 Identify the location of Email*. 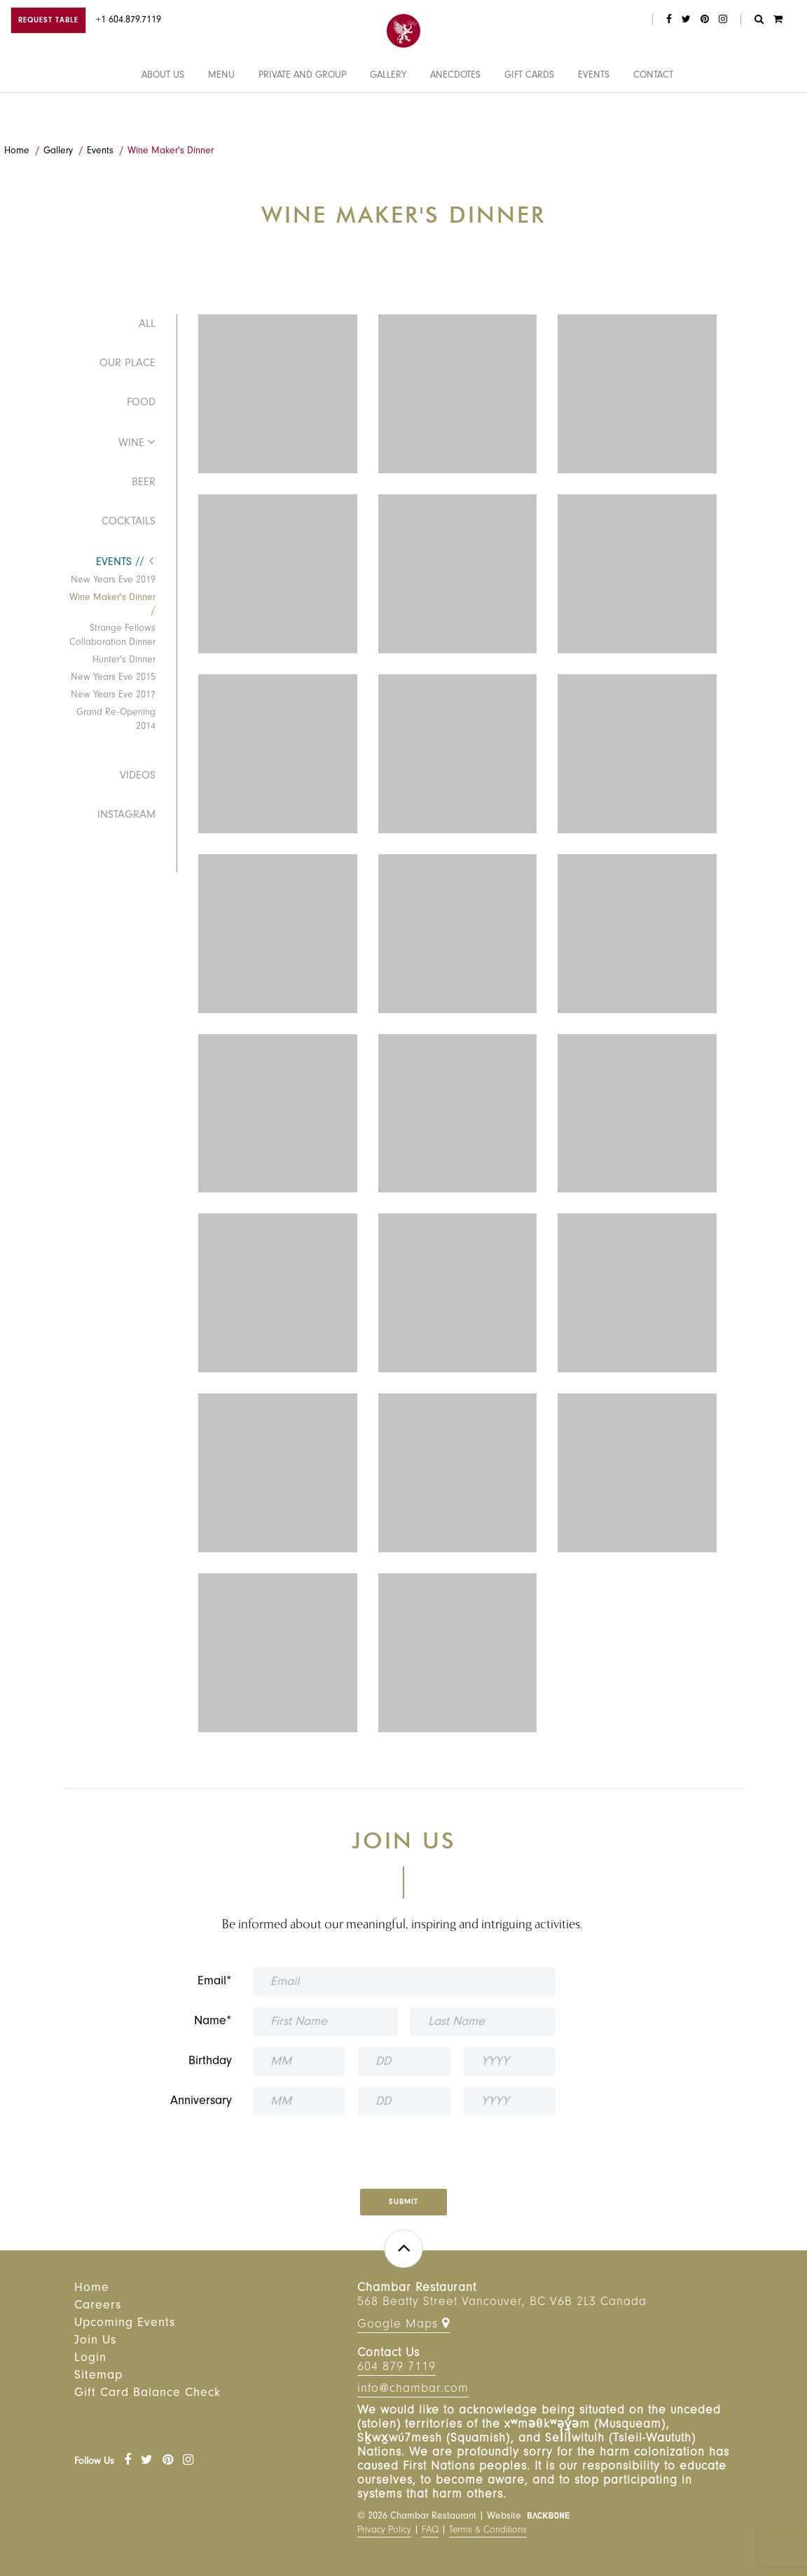
(215, 1982).